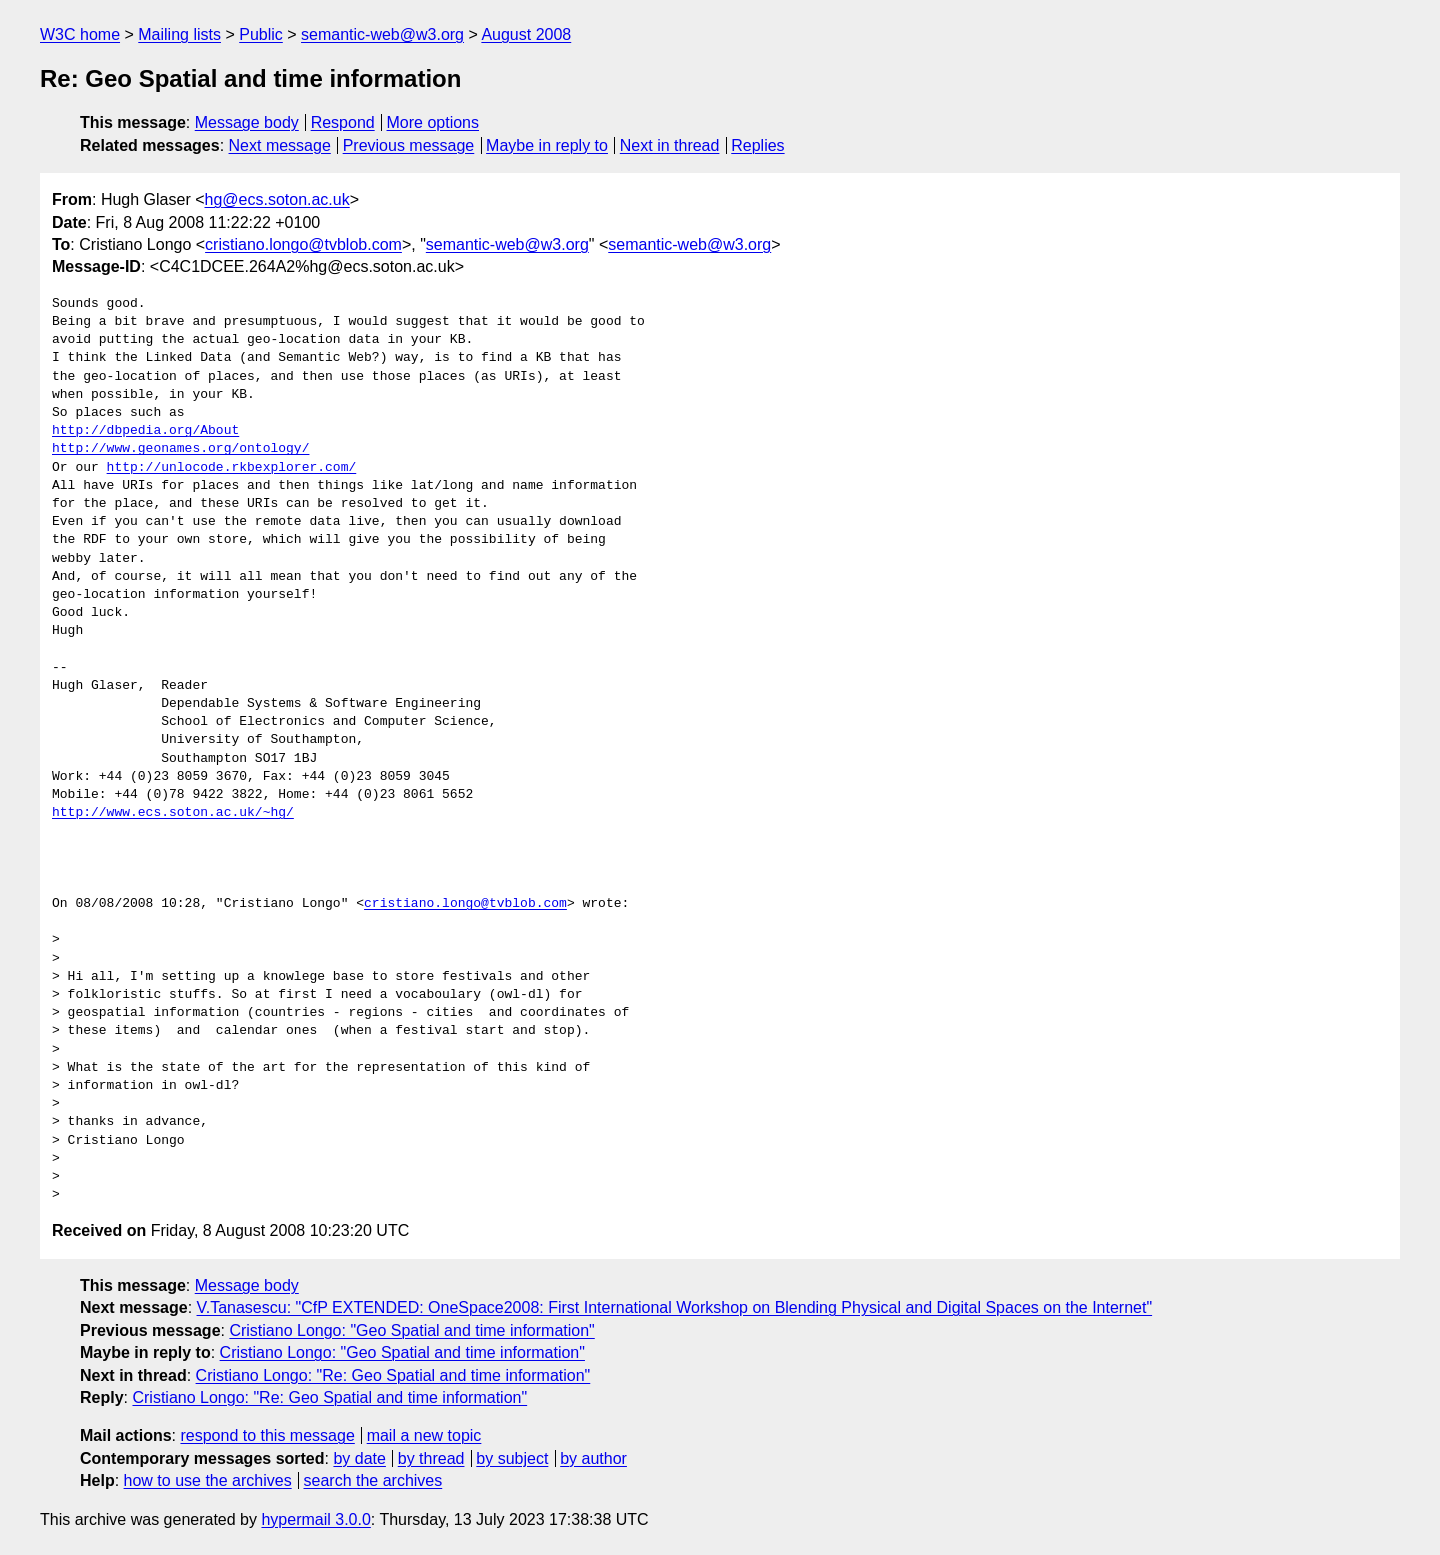  I want to click on semantic-web@w3.org, so click(382, 34).